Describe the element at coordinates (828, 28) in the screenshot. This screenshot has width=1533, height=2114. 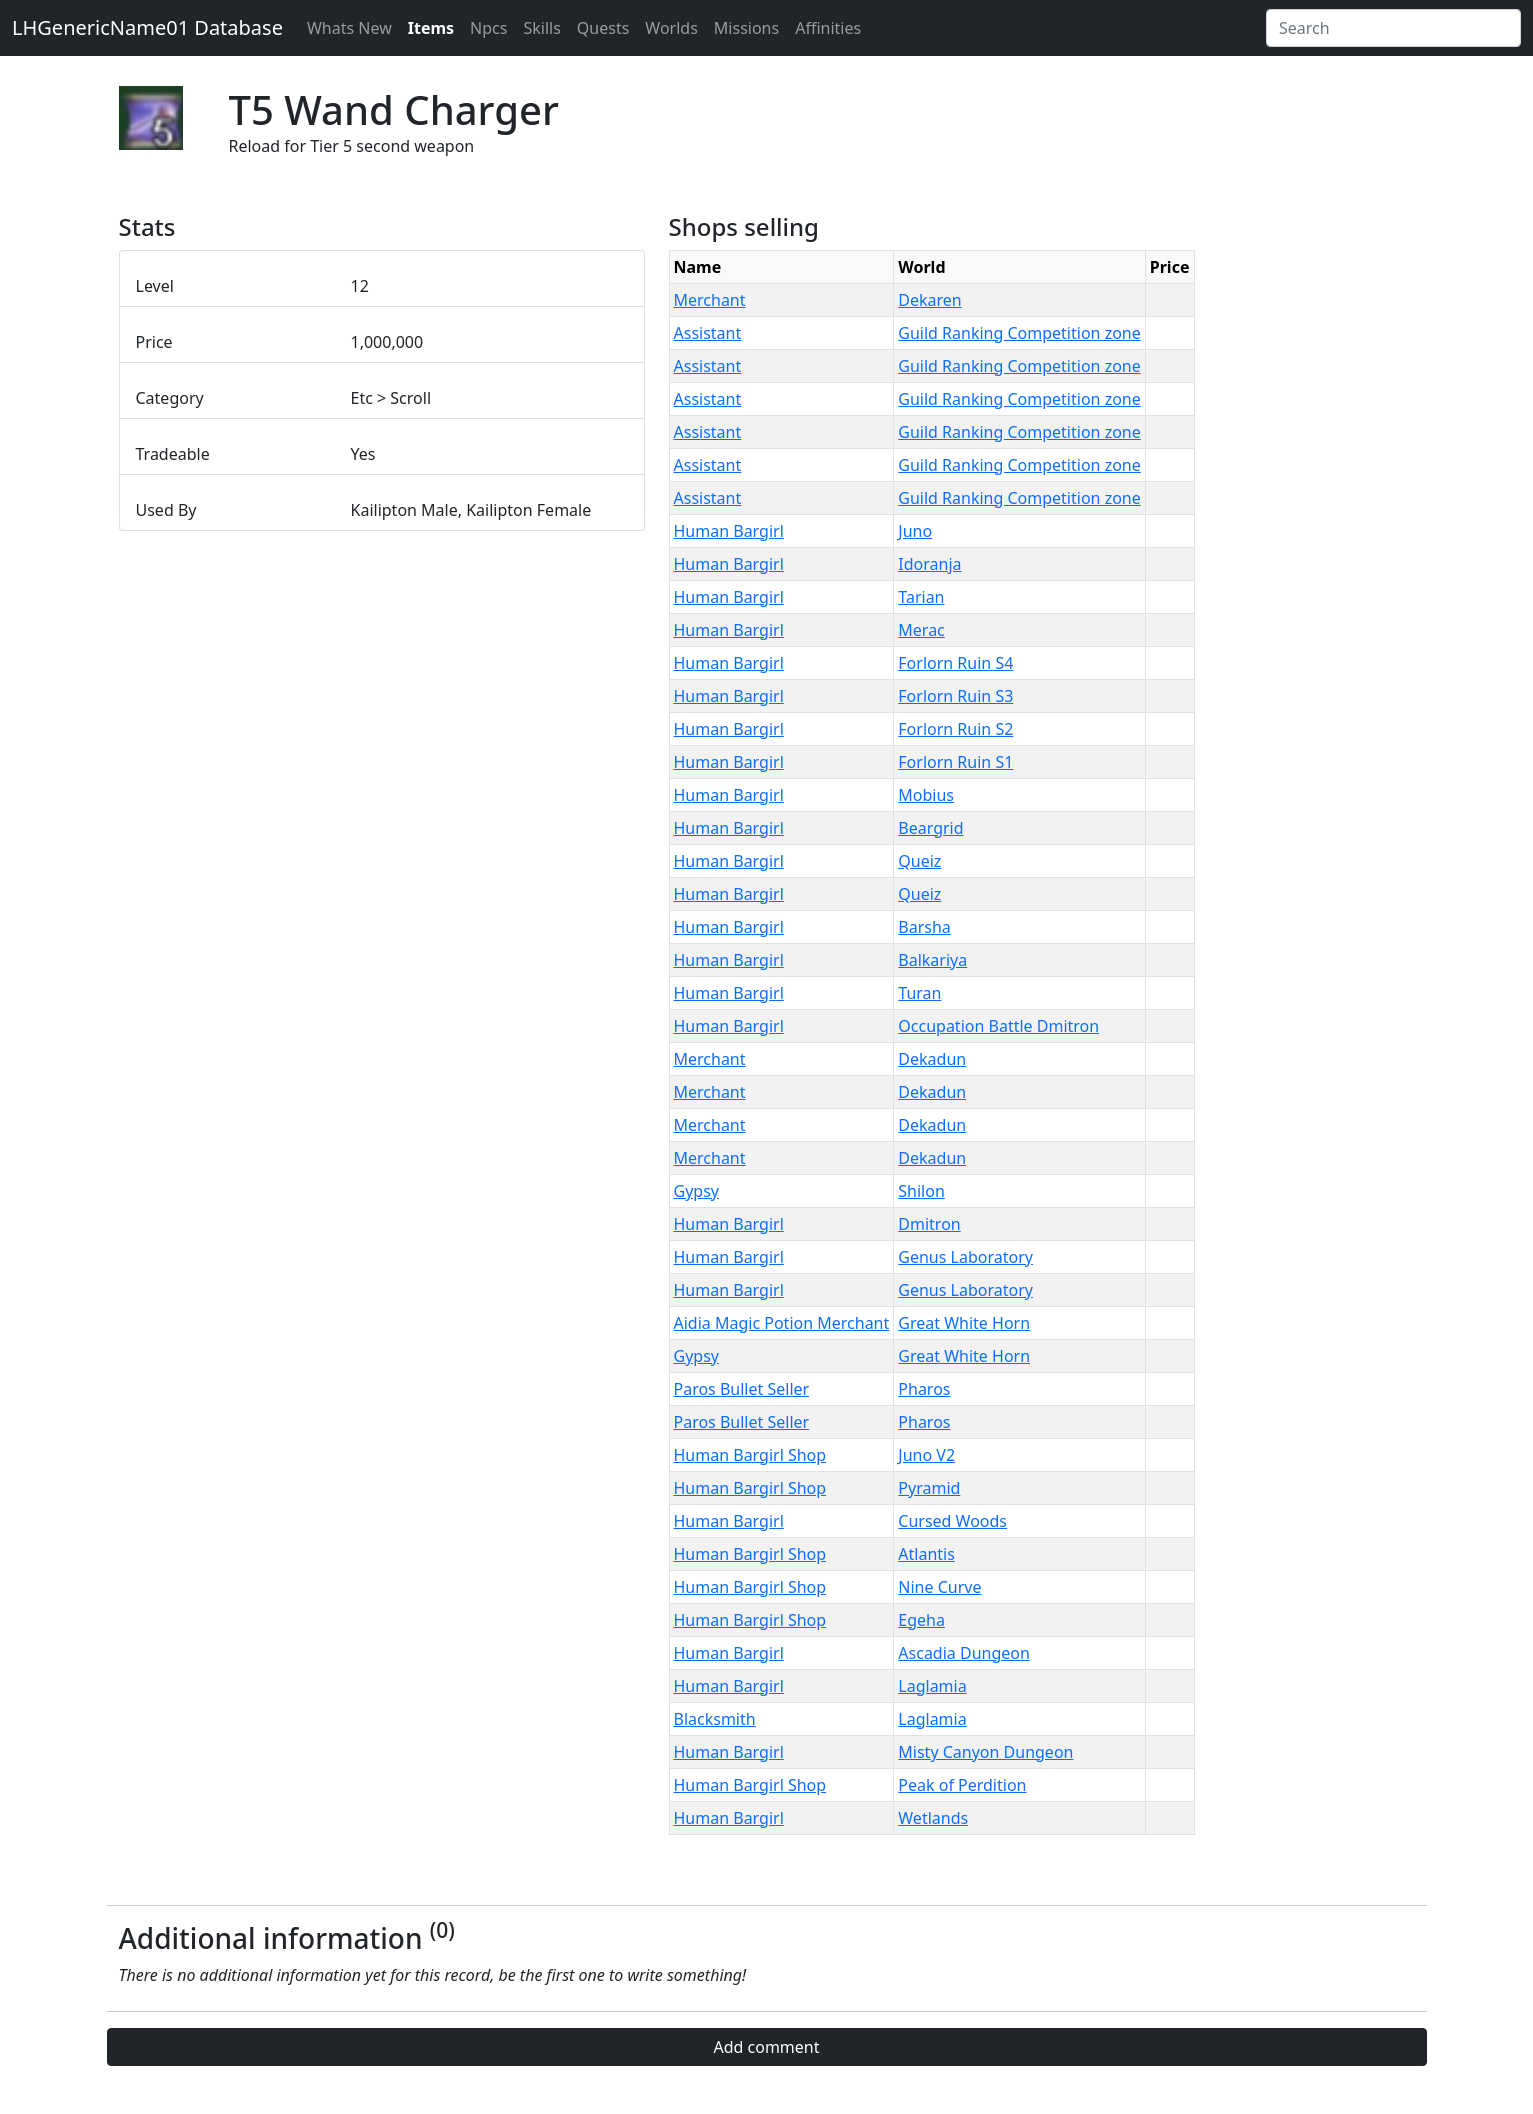
I see `Affinities` at that location.